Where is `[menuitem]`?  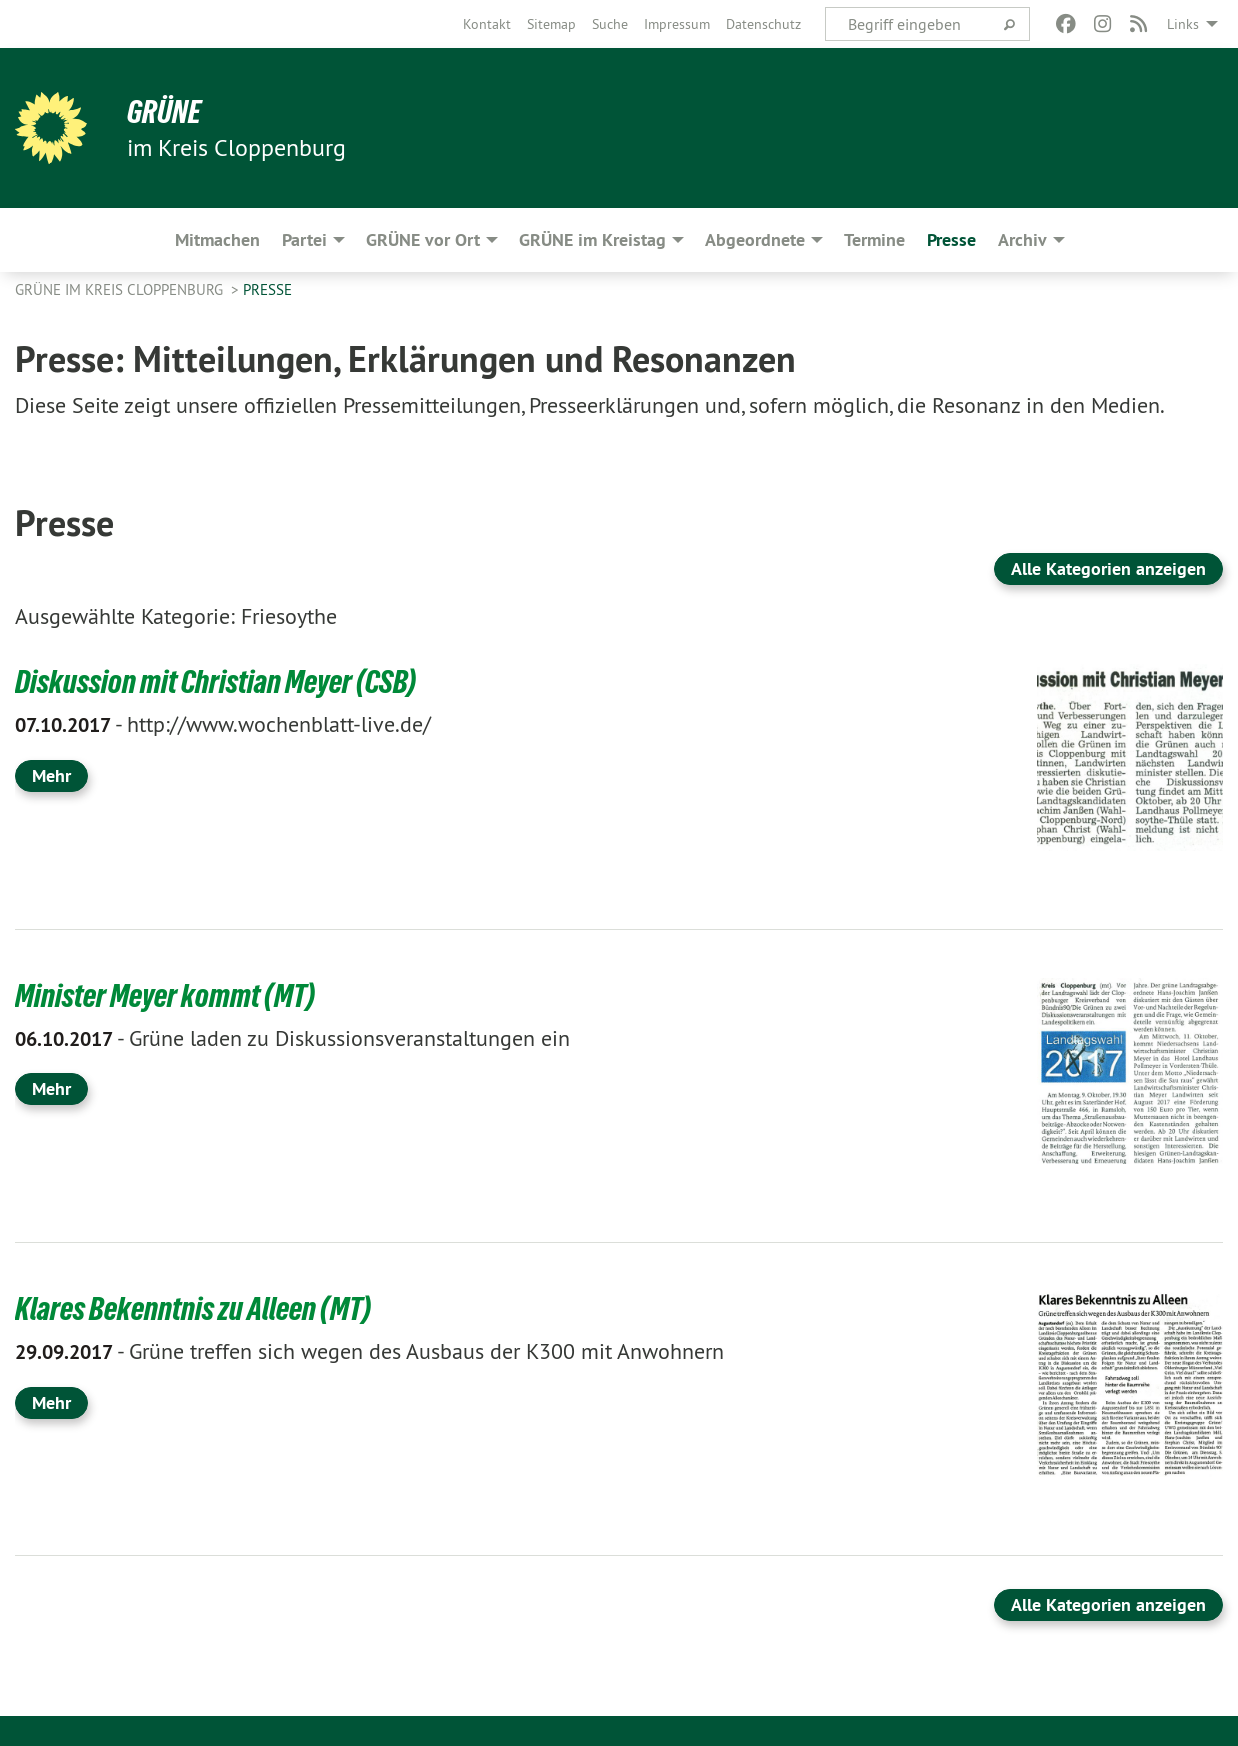
[menuitem] is located at coordinates (487, 24).